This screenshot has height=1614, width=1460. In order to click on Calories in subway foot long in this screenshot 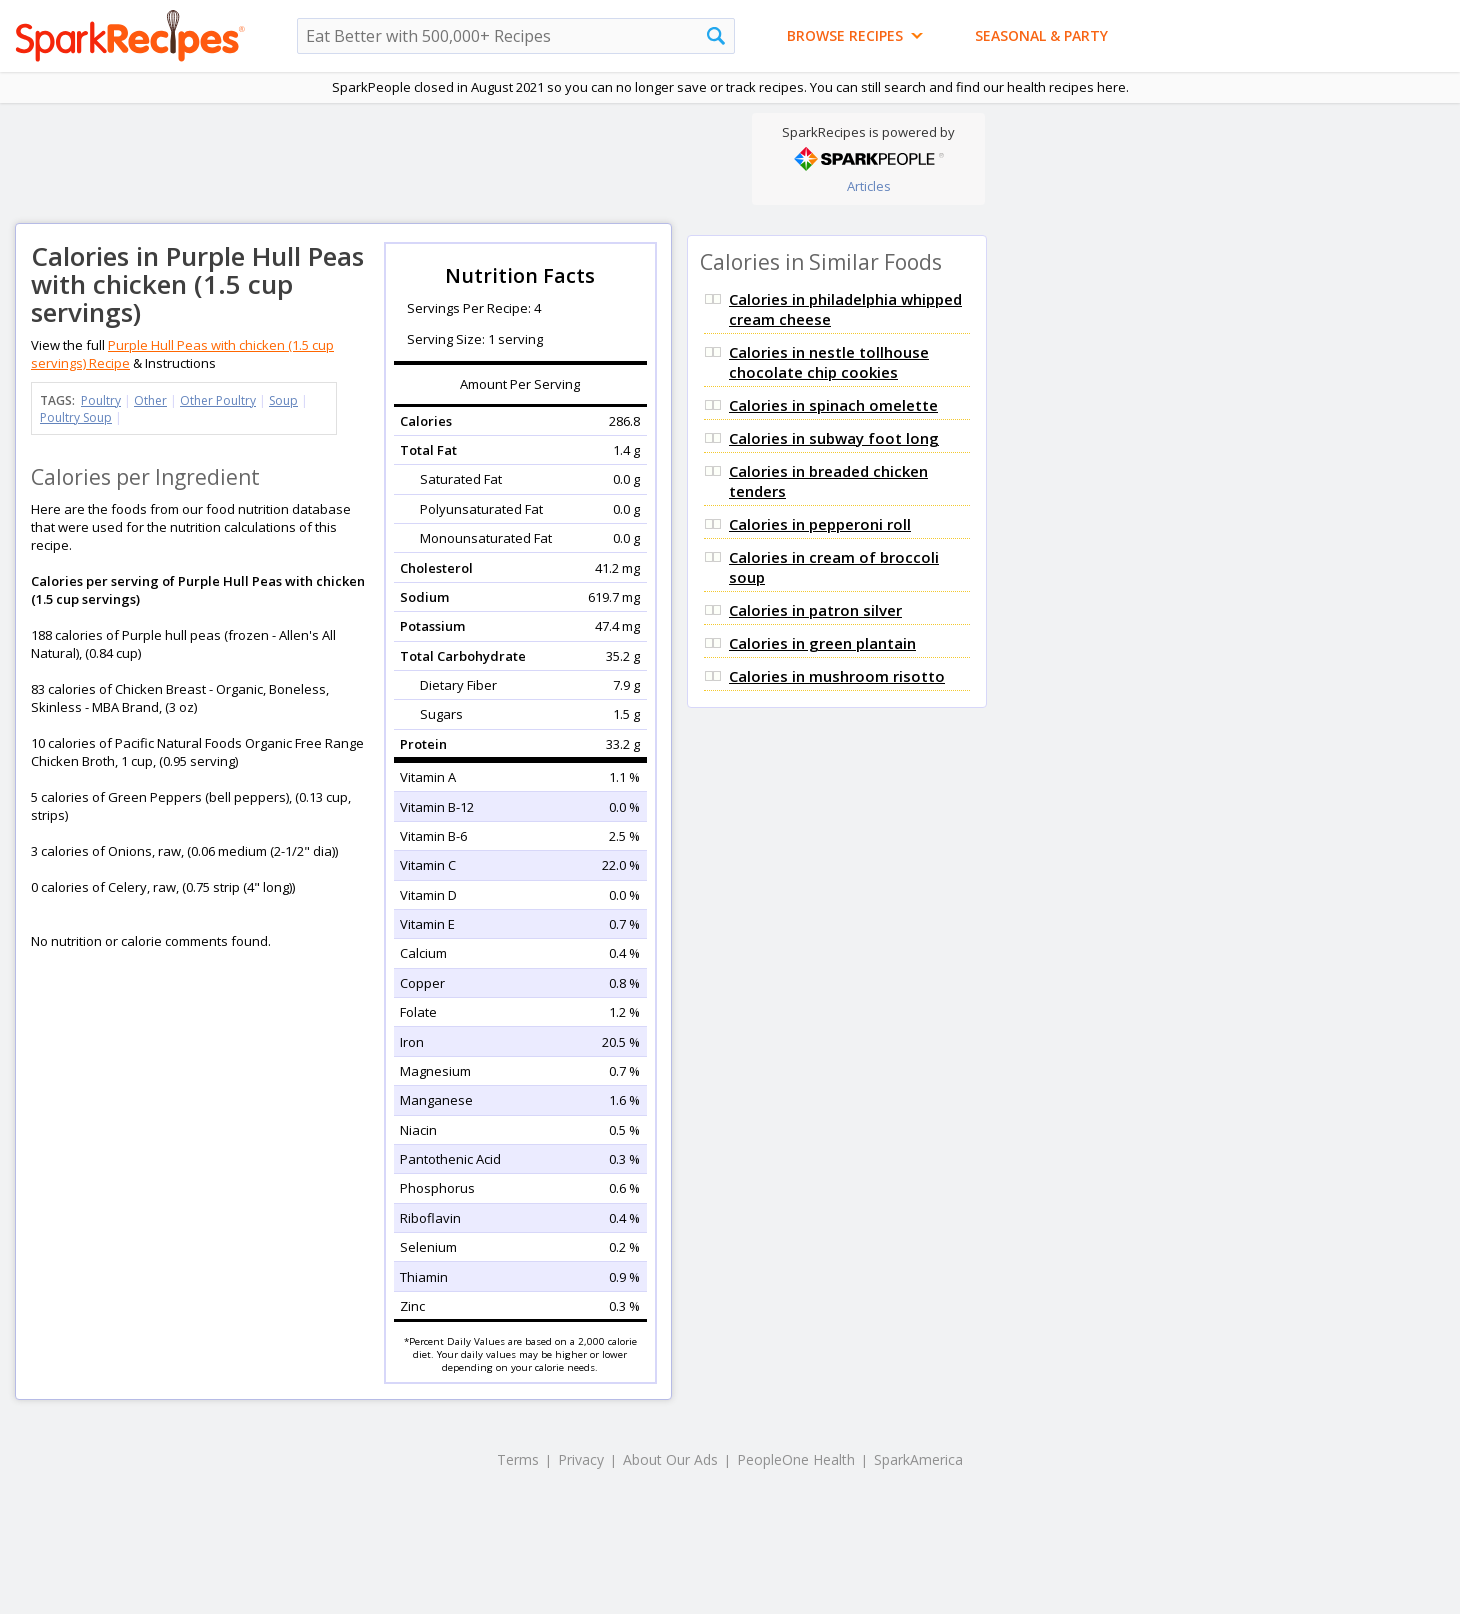, I will do `click(834, 438)`.